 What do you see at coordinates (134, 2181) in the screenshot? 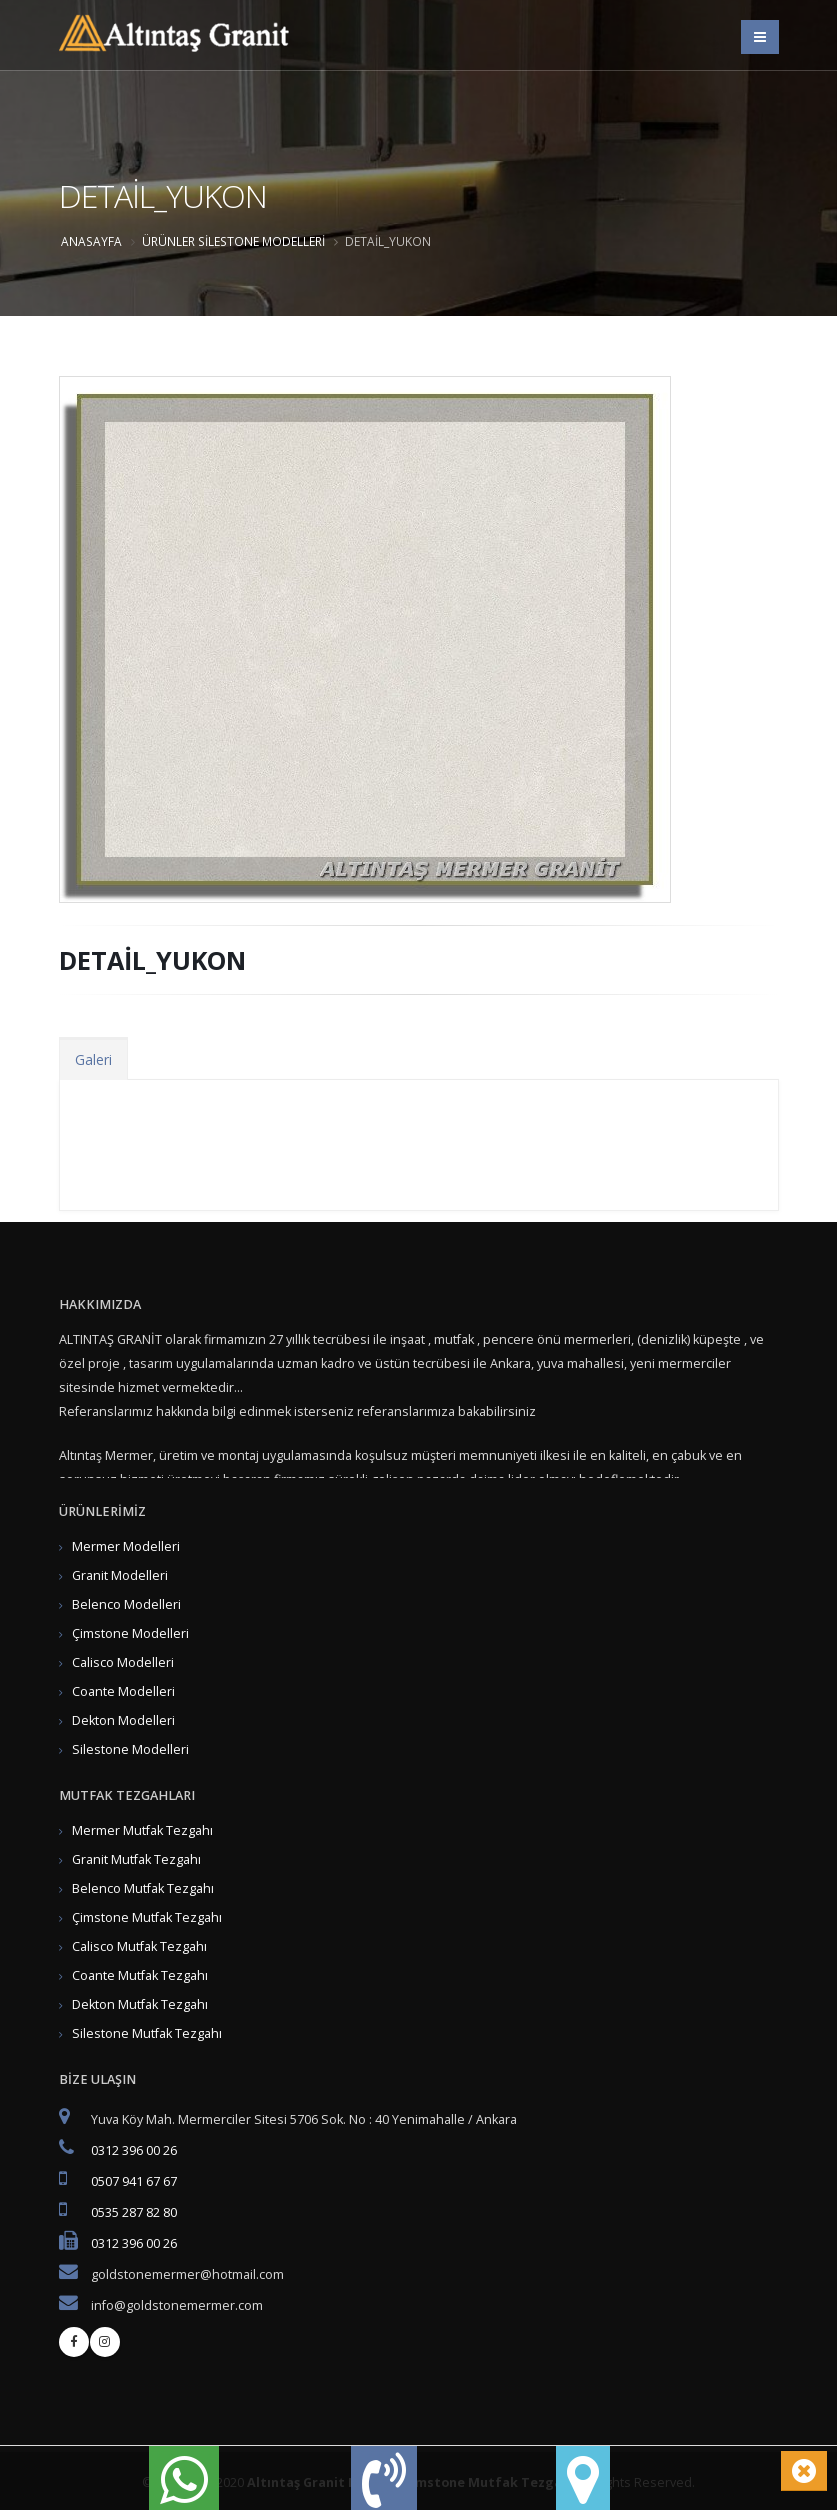
I see `0507 941 67 67` at bounding box center [134, 2181].